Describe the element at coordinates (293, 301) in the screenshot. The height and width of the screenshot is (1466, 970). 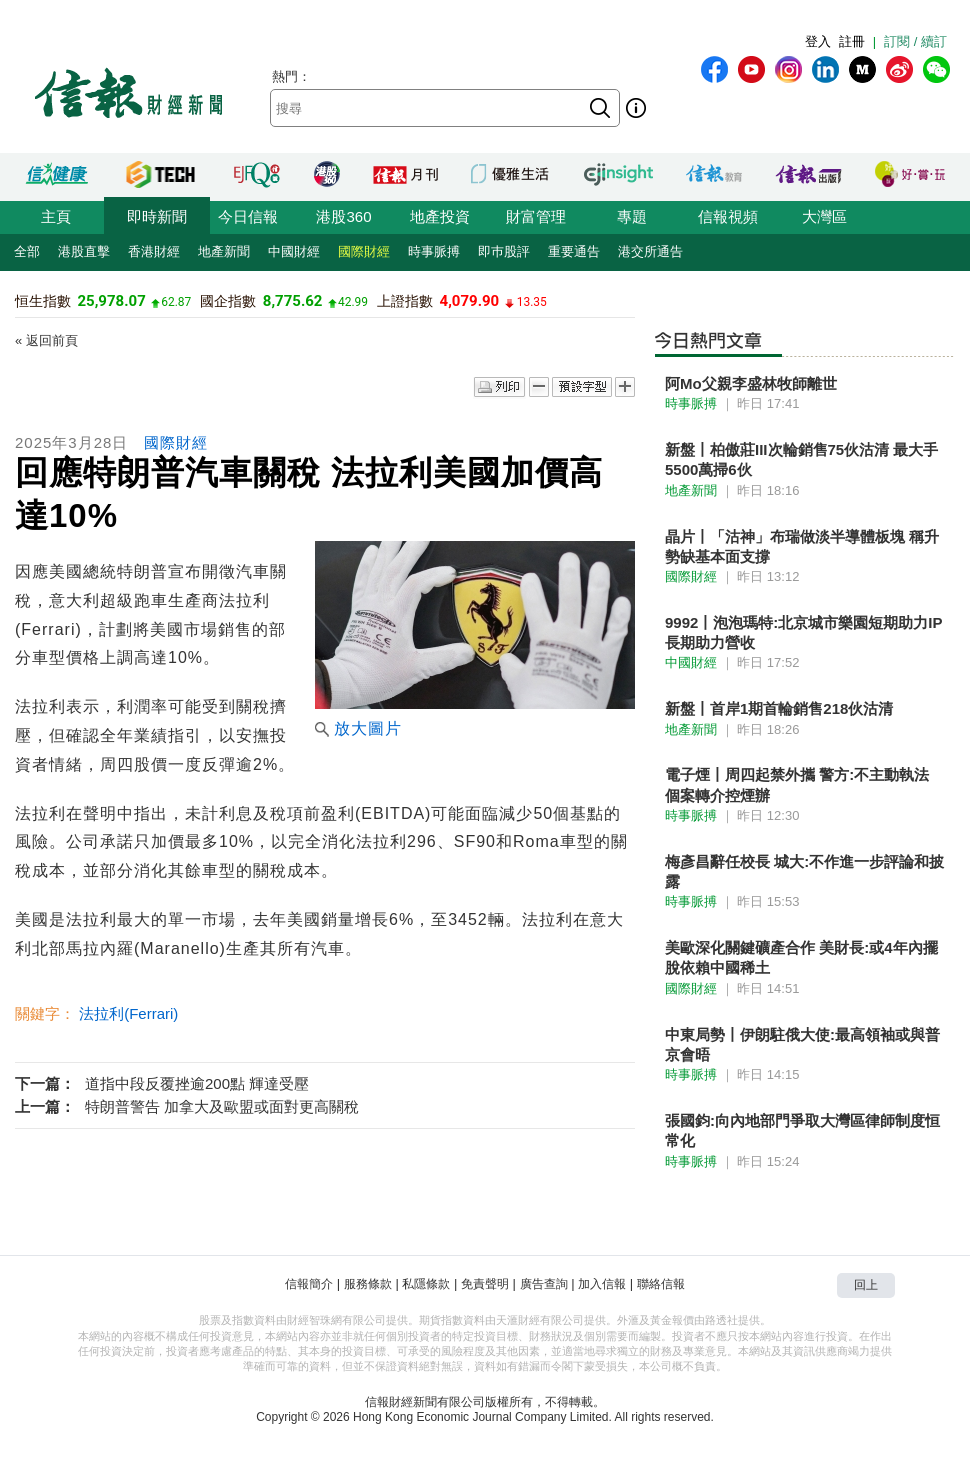
I see `8,775.62` at that location.